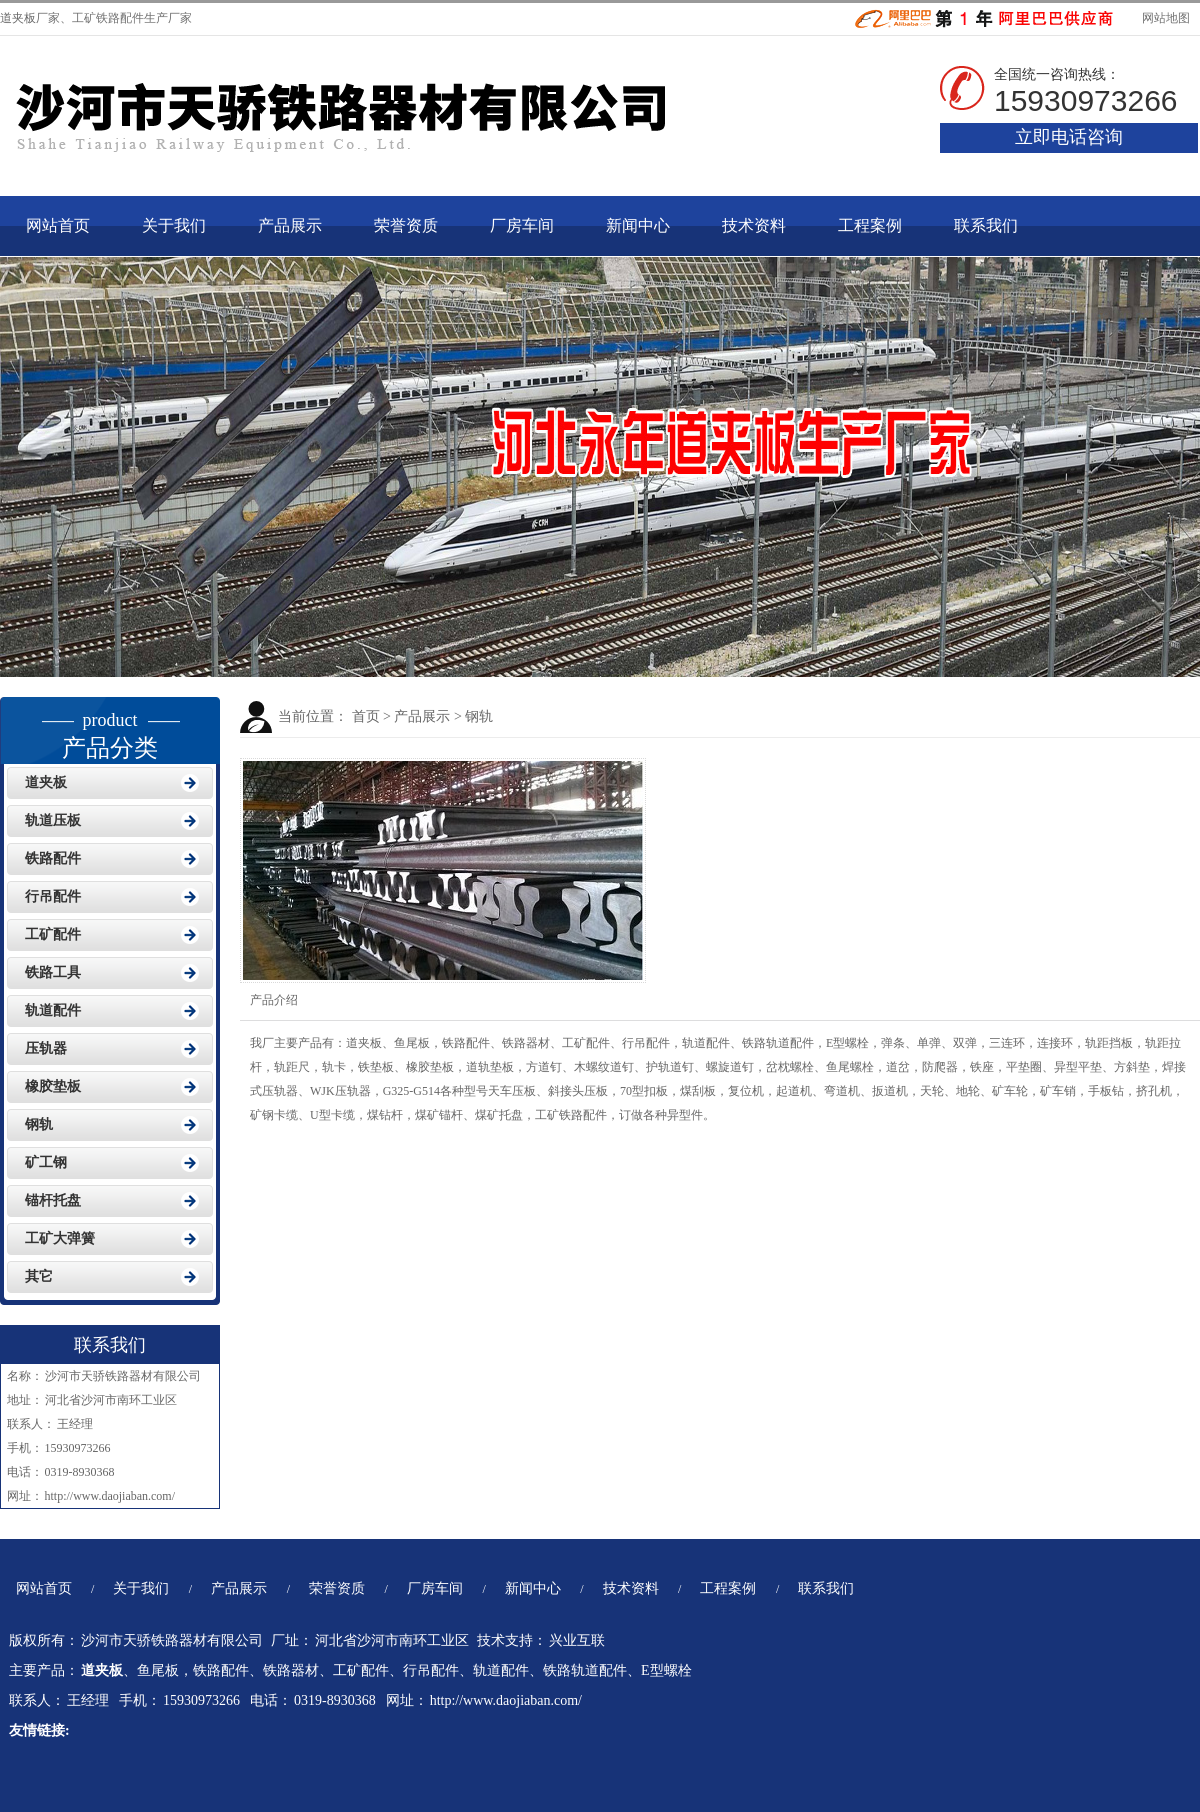  What do you see at coordinates (46, 1162) in the screenshot?
I see `矿工钢` at bounding box center [46, 1162].